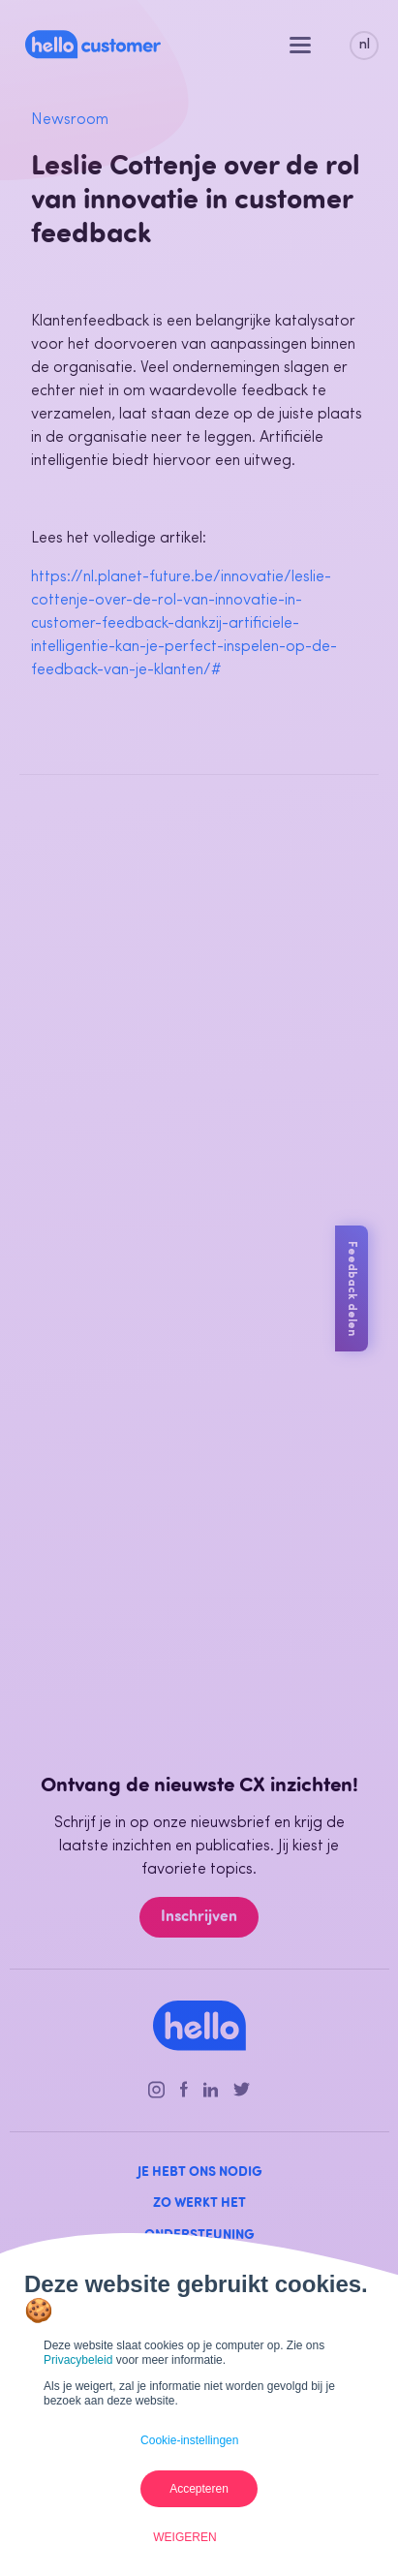  I want to click on Privacybeleid, so click(78, 2360).